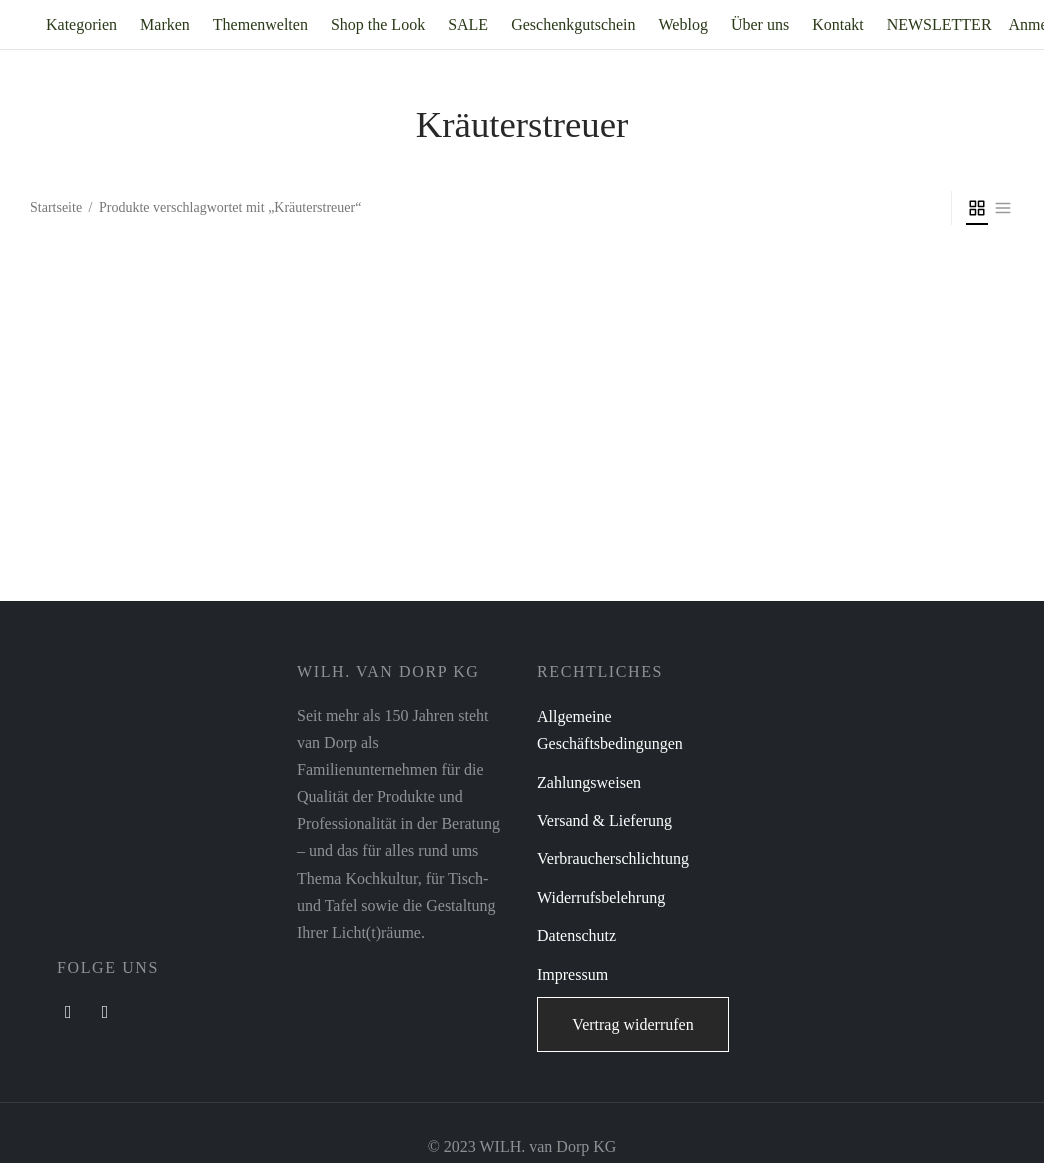 Image resolution: width=1044 pixels, height=1163 pixels. What do you see at coordinates (573, 24) in the screenshot?
I see `Geschenkgutschein` at bounding box center [573, 24].